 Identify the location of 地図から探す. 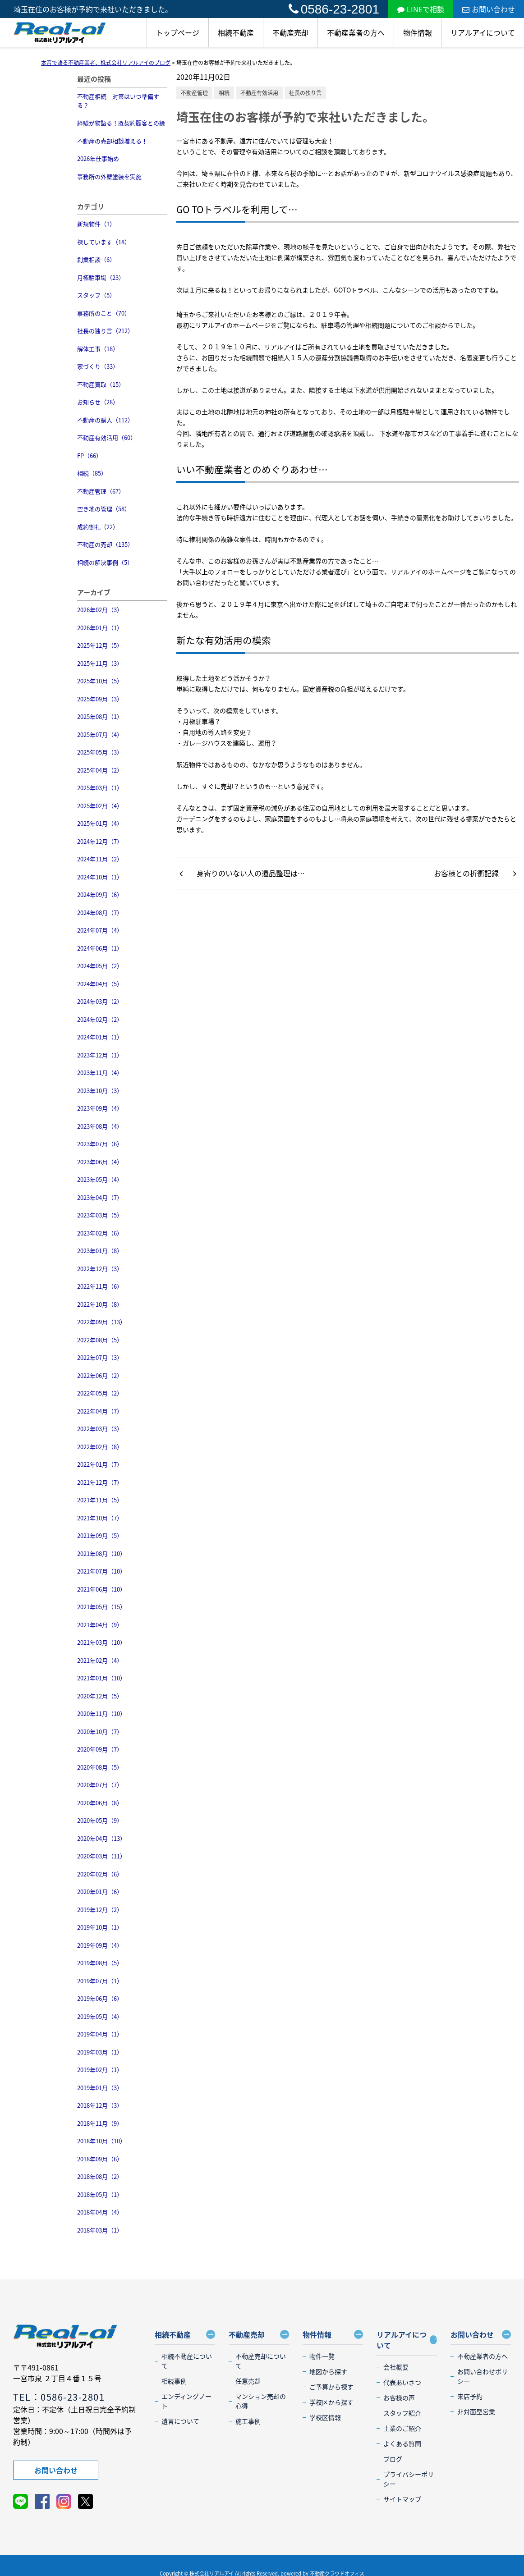
(328, 2371).